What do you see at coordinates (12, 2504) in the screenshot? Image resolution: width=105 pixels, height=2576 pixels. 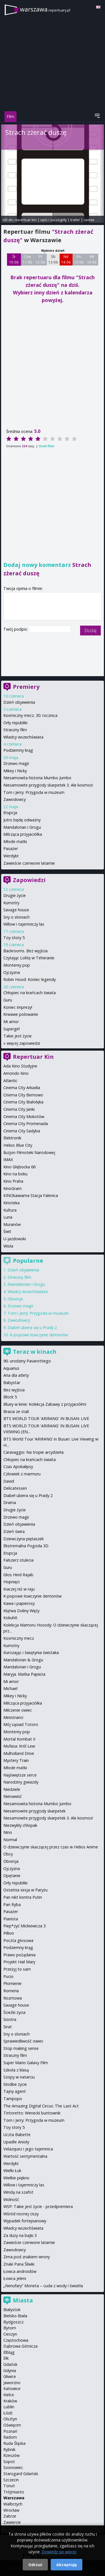 I see `Wałbrzych` at bounding box center [12, 2504].